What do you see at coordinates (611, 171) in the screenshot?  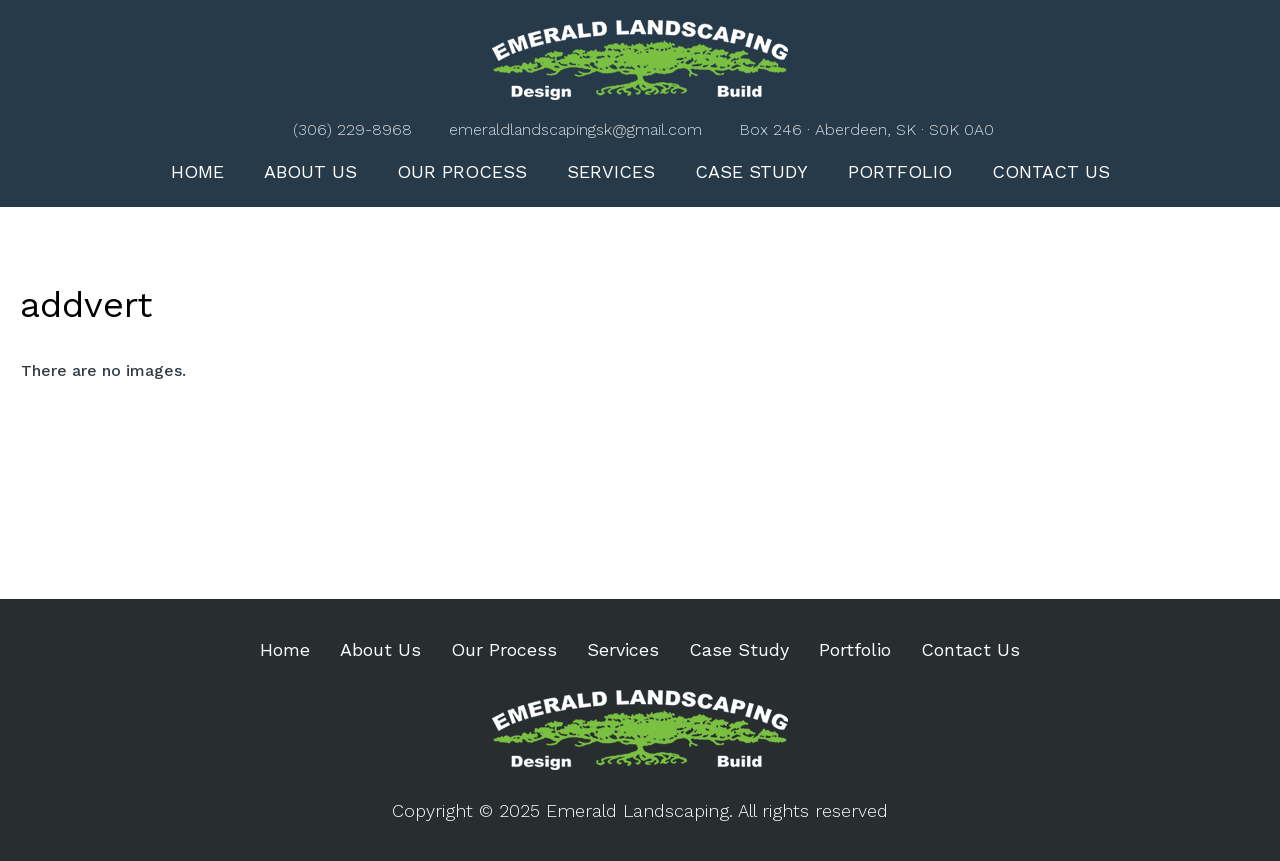 I see `Services` at bounding box center [611, 171].